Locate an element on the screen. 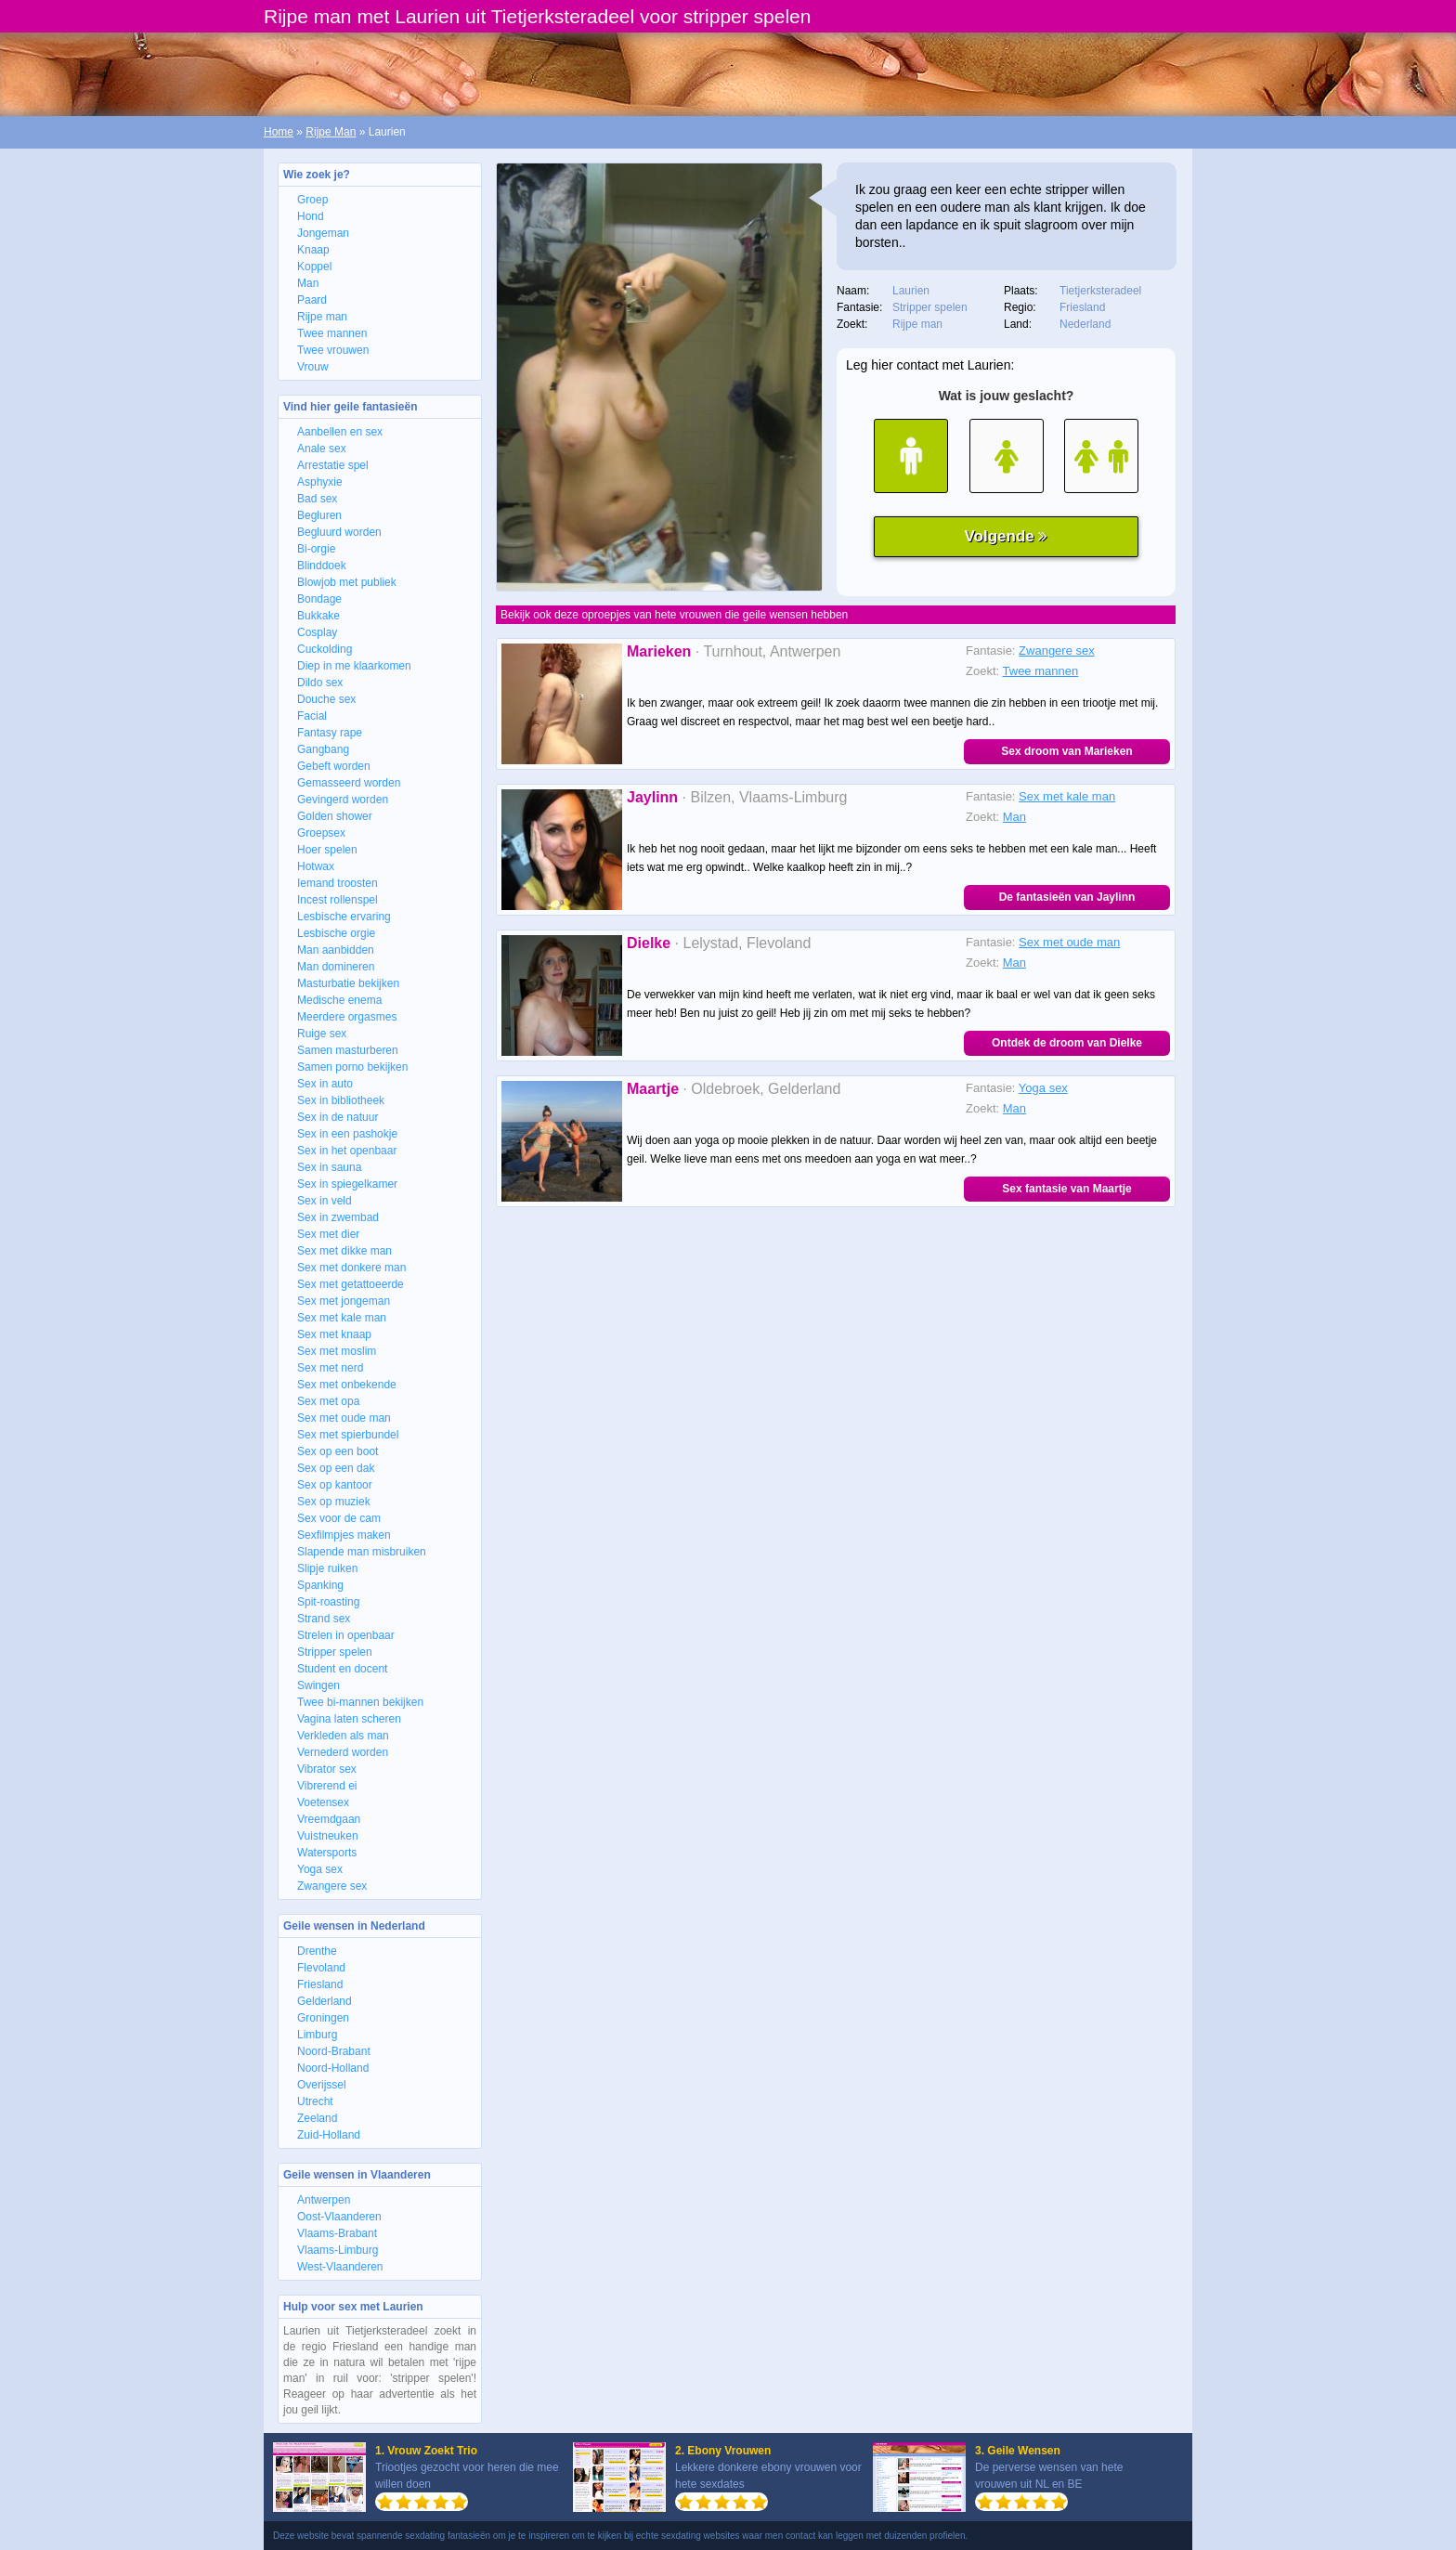 This screenshot has width=1456, height=2550. Groningen is located at coordinates (323, 2017).